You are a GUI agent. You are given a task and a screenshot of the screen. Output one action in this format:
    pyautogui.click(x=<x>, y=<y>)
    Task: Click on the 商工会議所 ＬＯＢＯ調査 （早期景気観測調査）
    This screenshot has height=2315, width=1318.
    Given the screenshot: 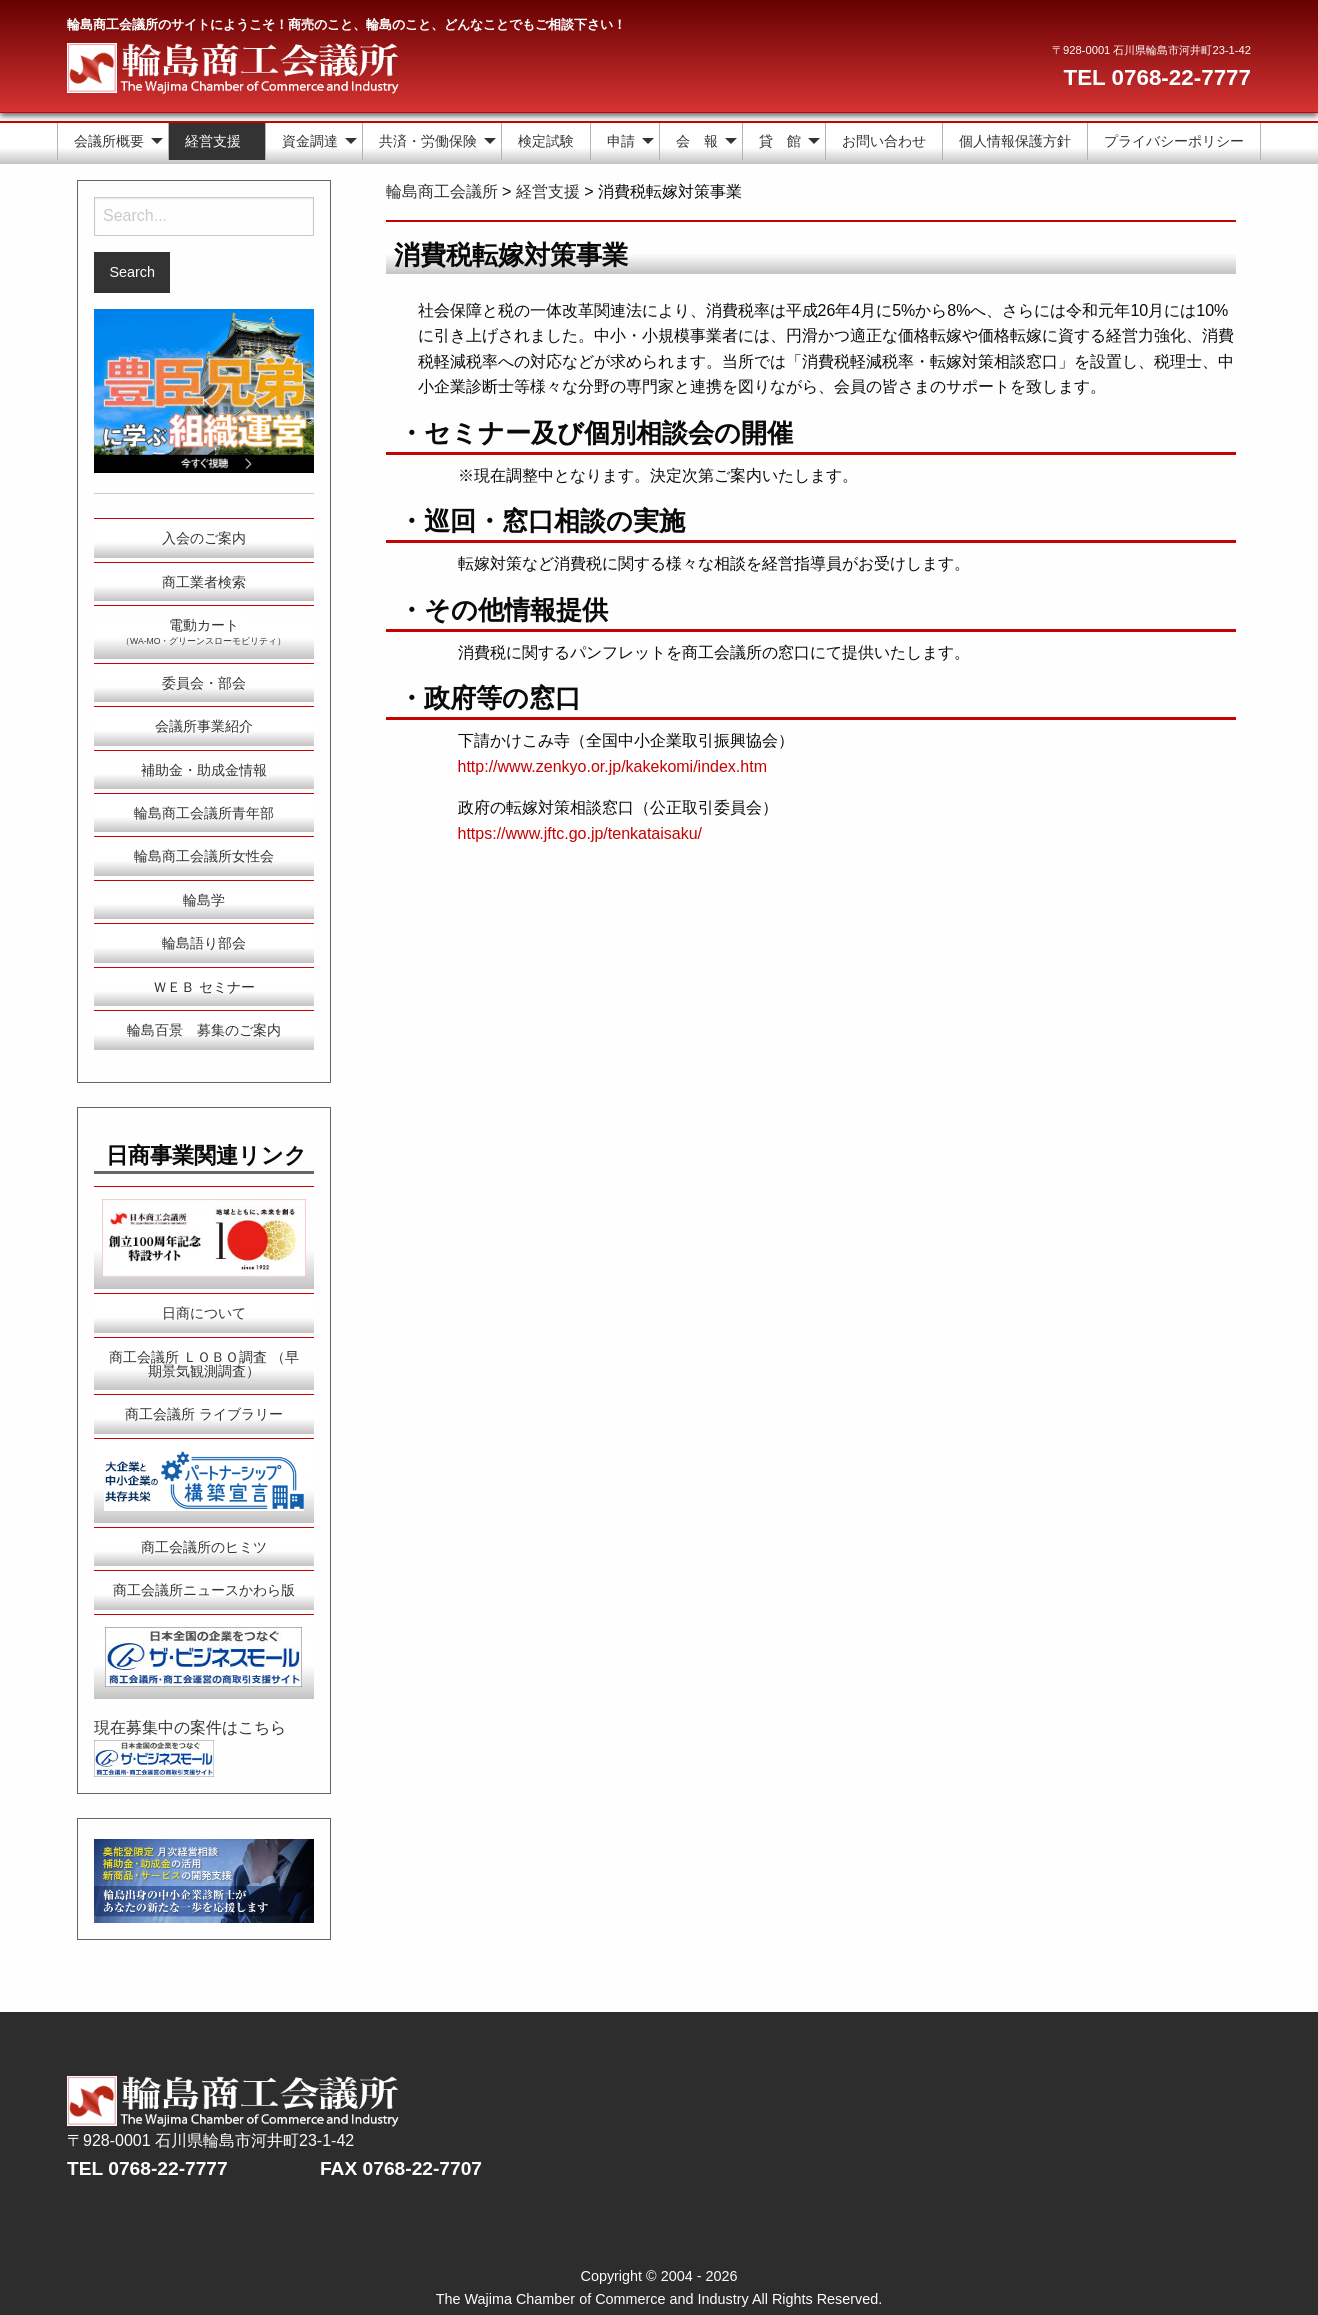 What is the action you would take?
    pyautogui.click(x=204, y=1364)
    